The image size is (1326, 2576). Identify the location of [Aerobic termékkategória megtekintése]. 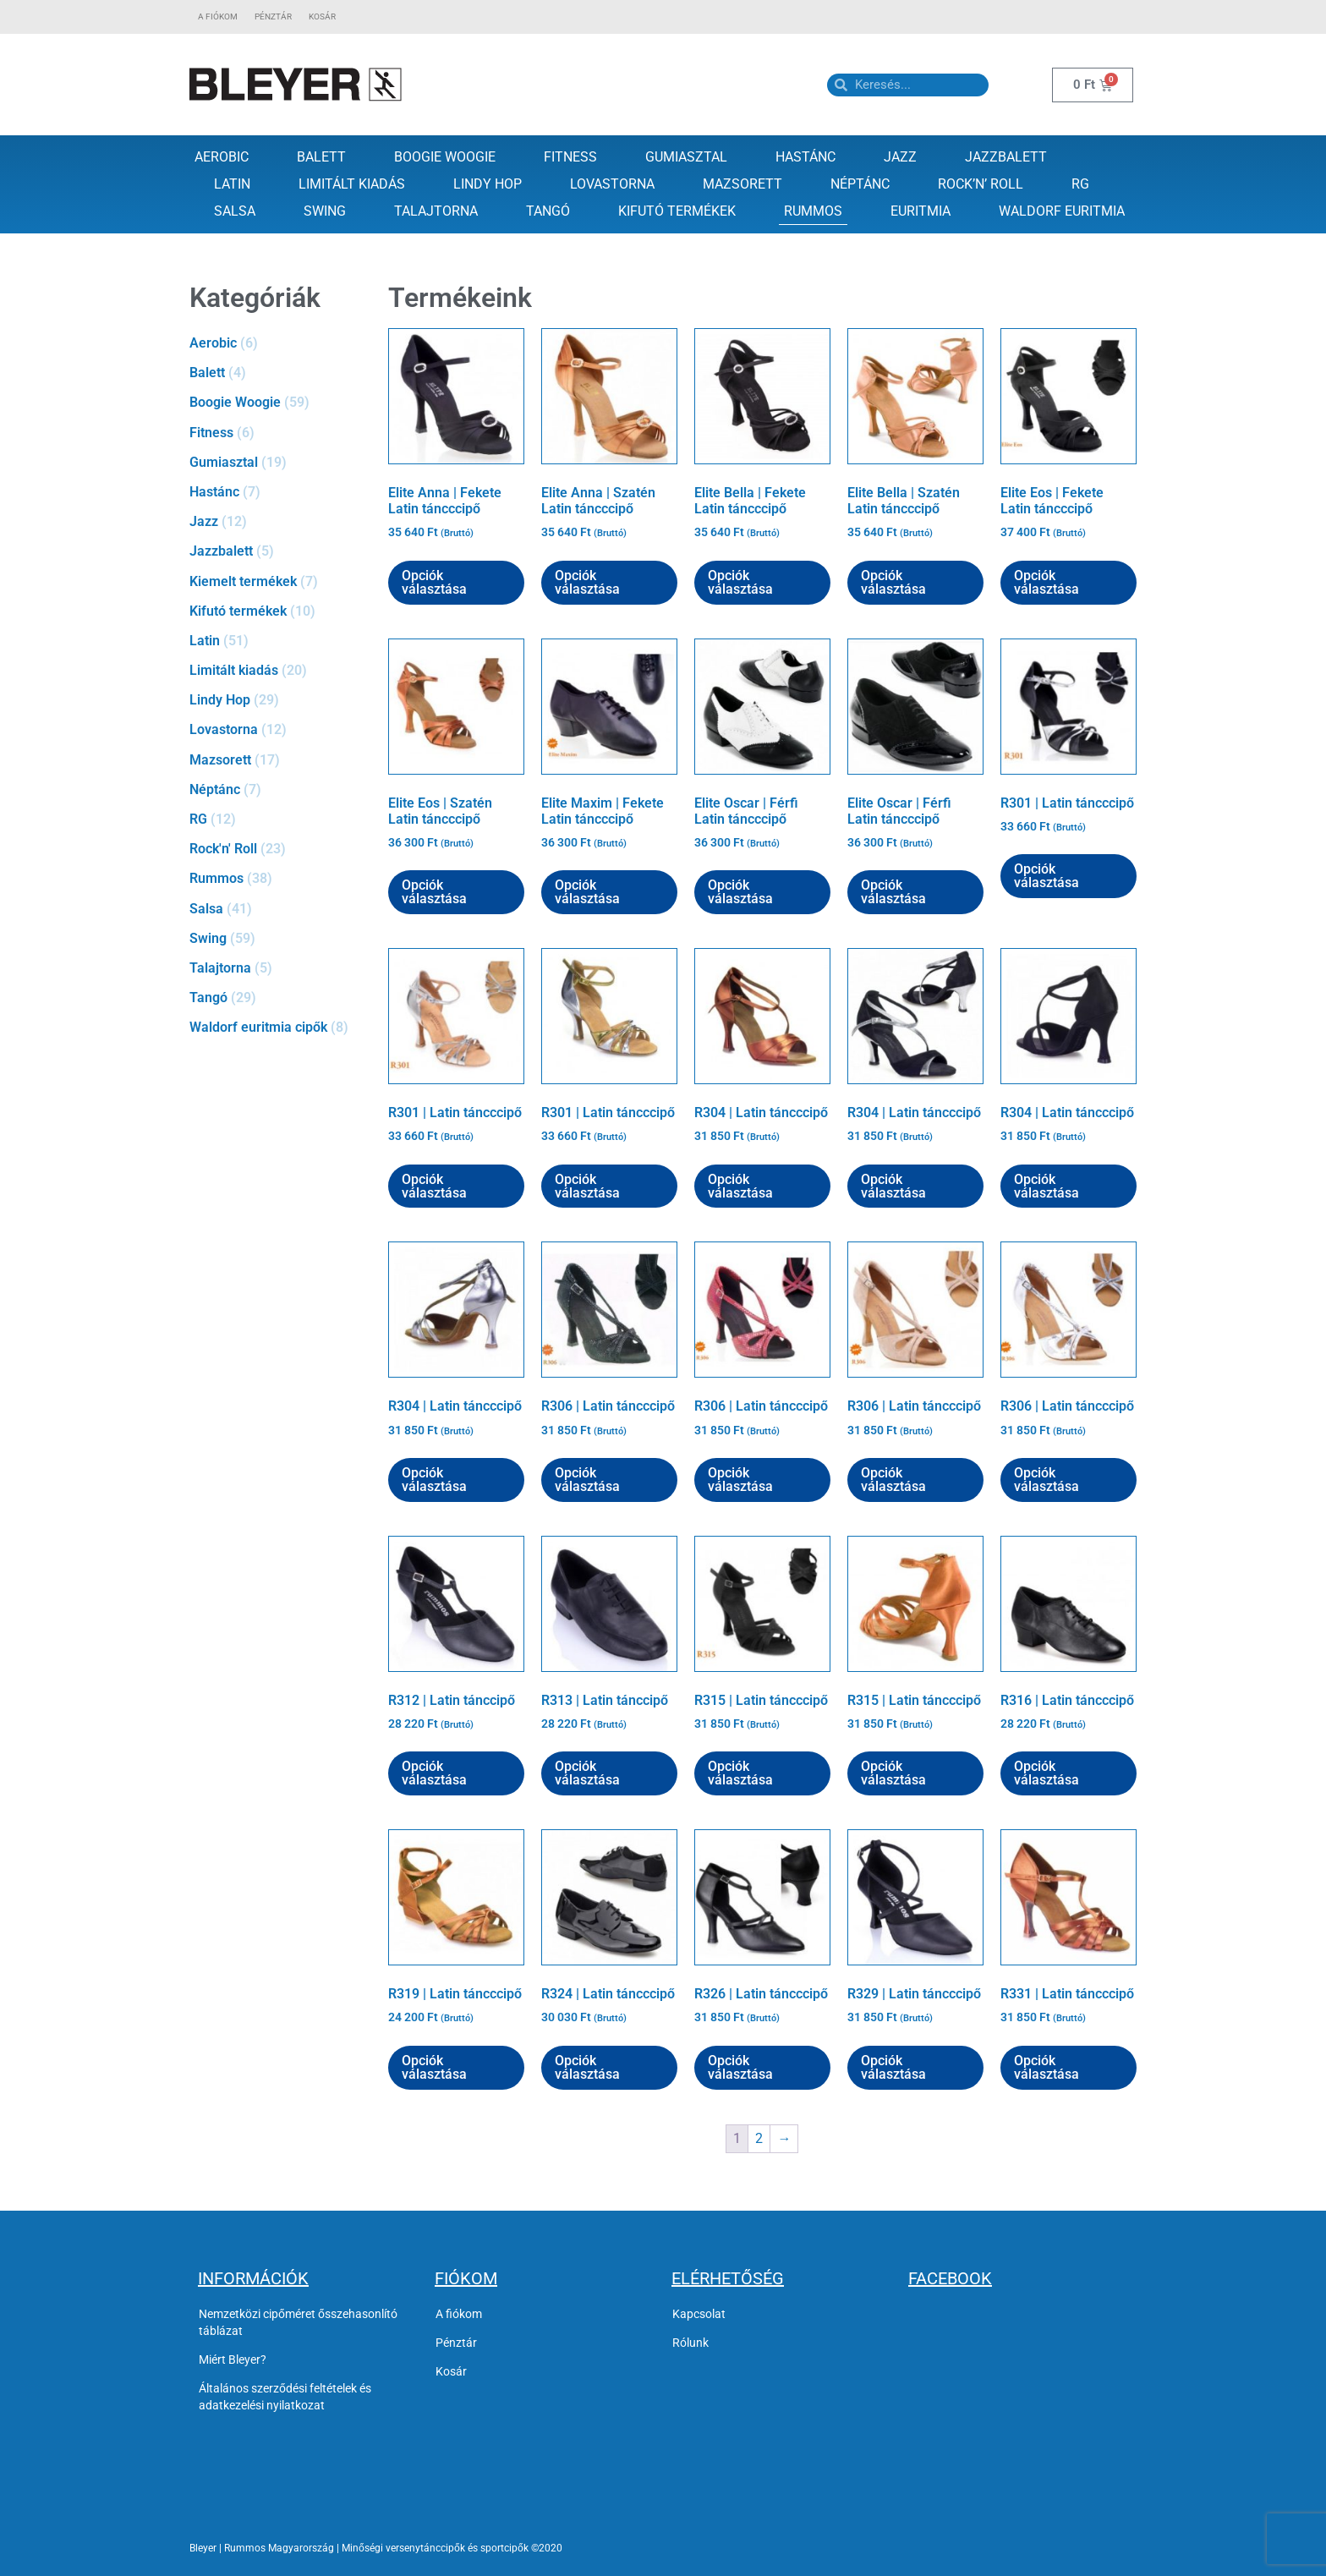
(280, 343).